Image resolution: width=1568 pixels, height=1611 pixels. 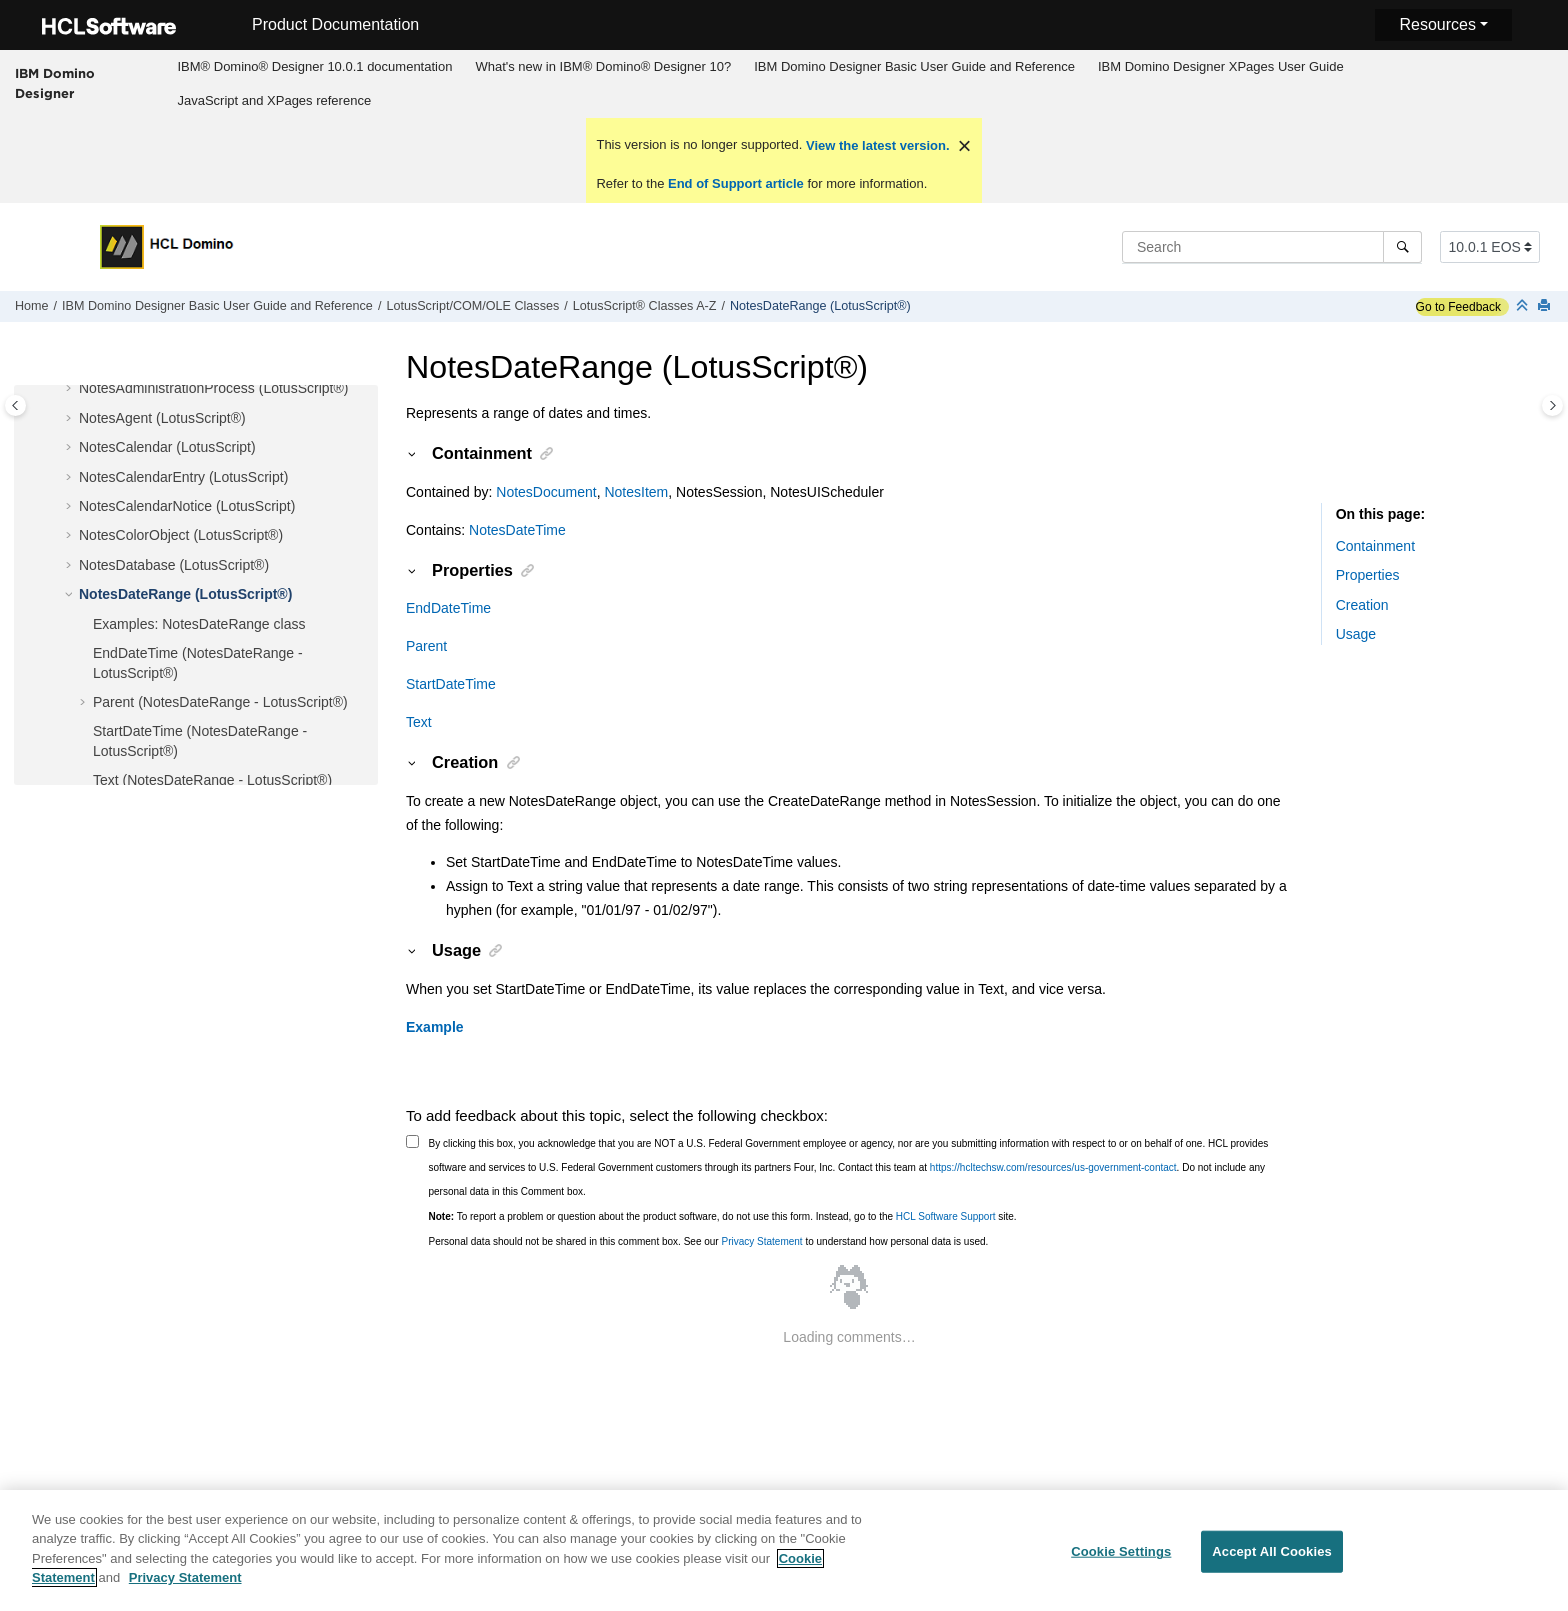 What do you see at coordinates (1458, 307) in the screenshot?
I see `Go to Feedback` at bounding box center [1458, 307].